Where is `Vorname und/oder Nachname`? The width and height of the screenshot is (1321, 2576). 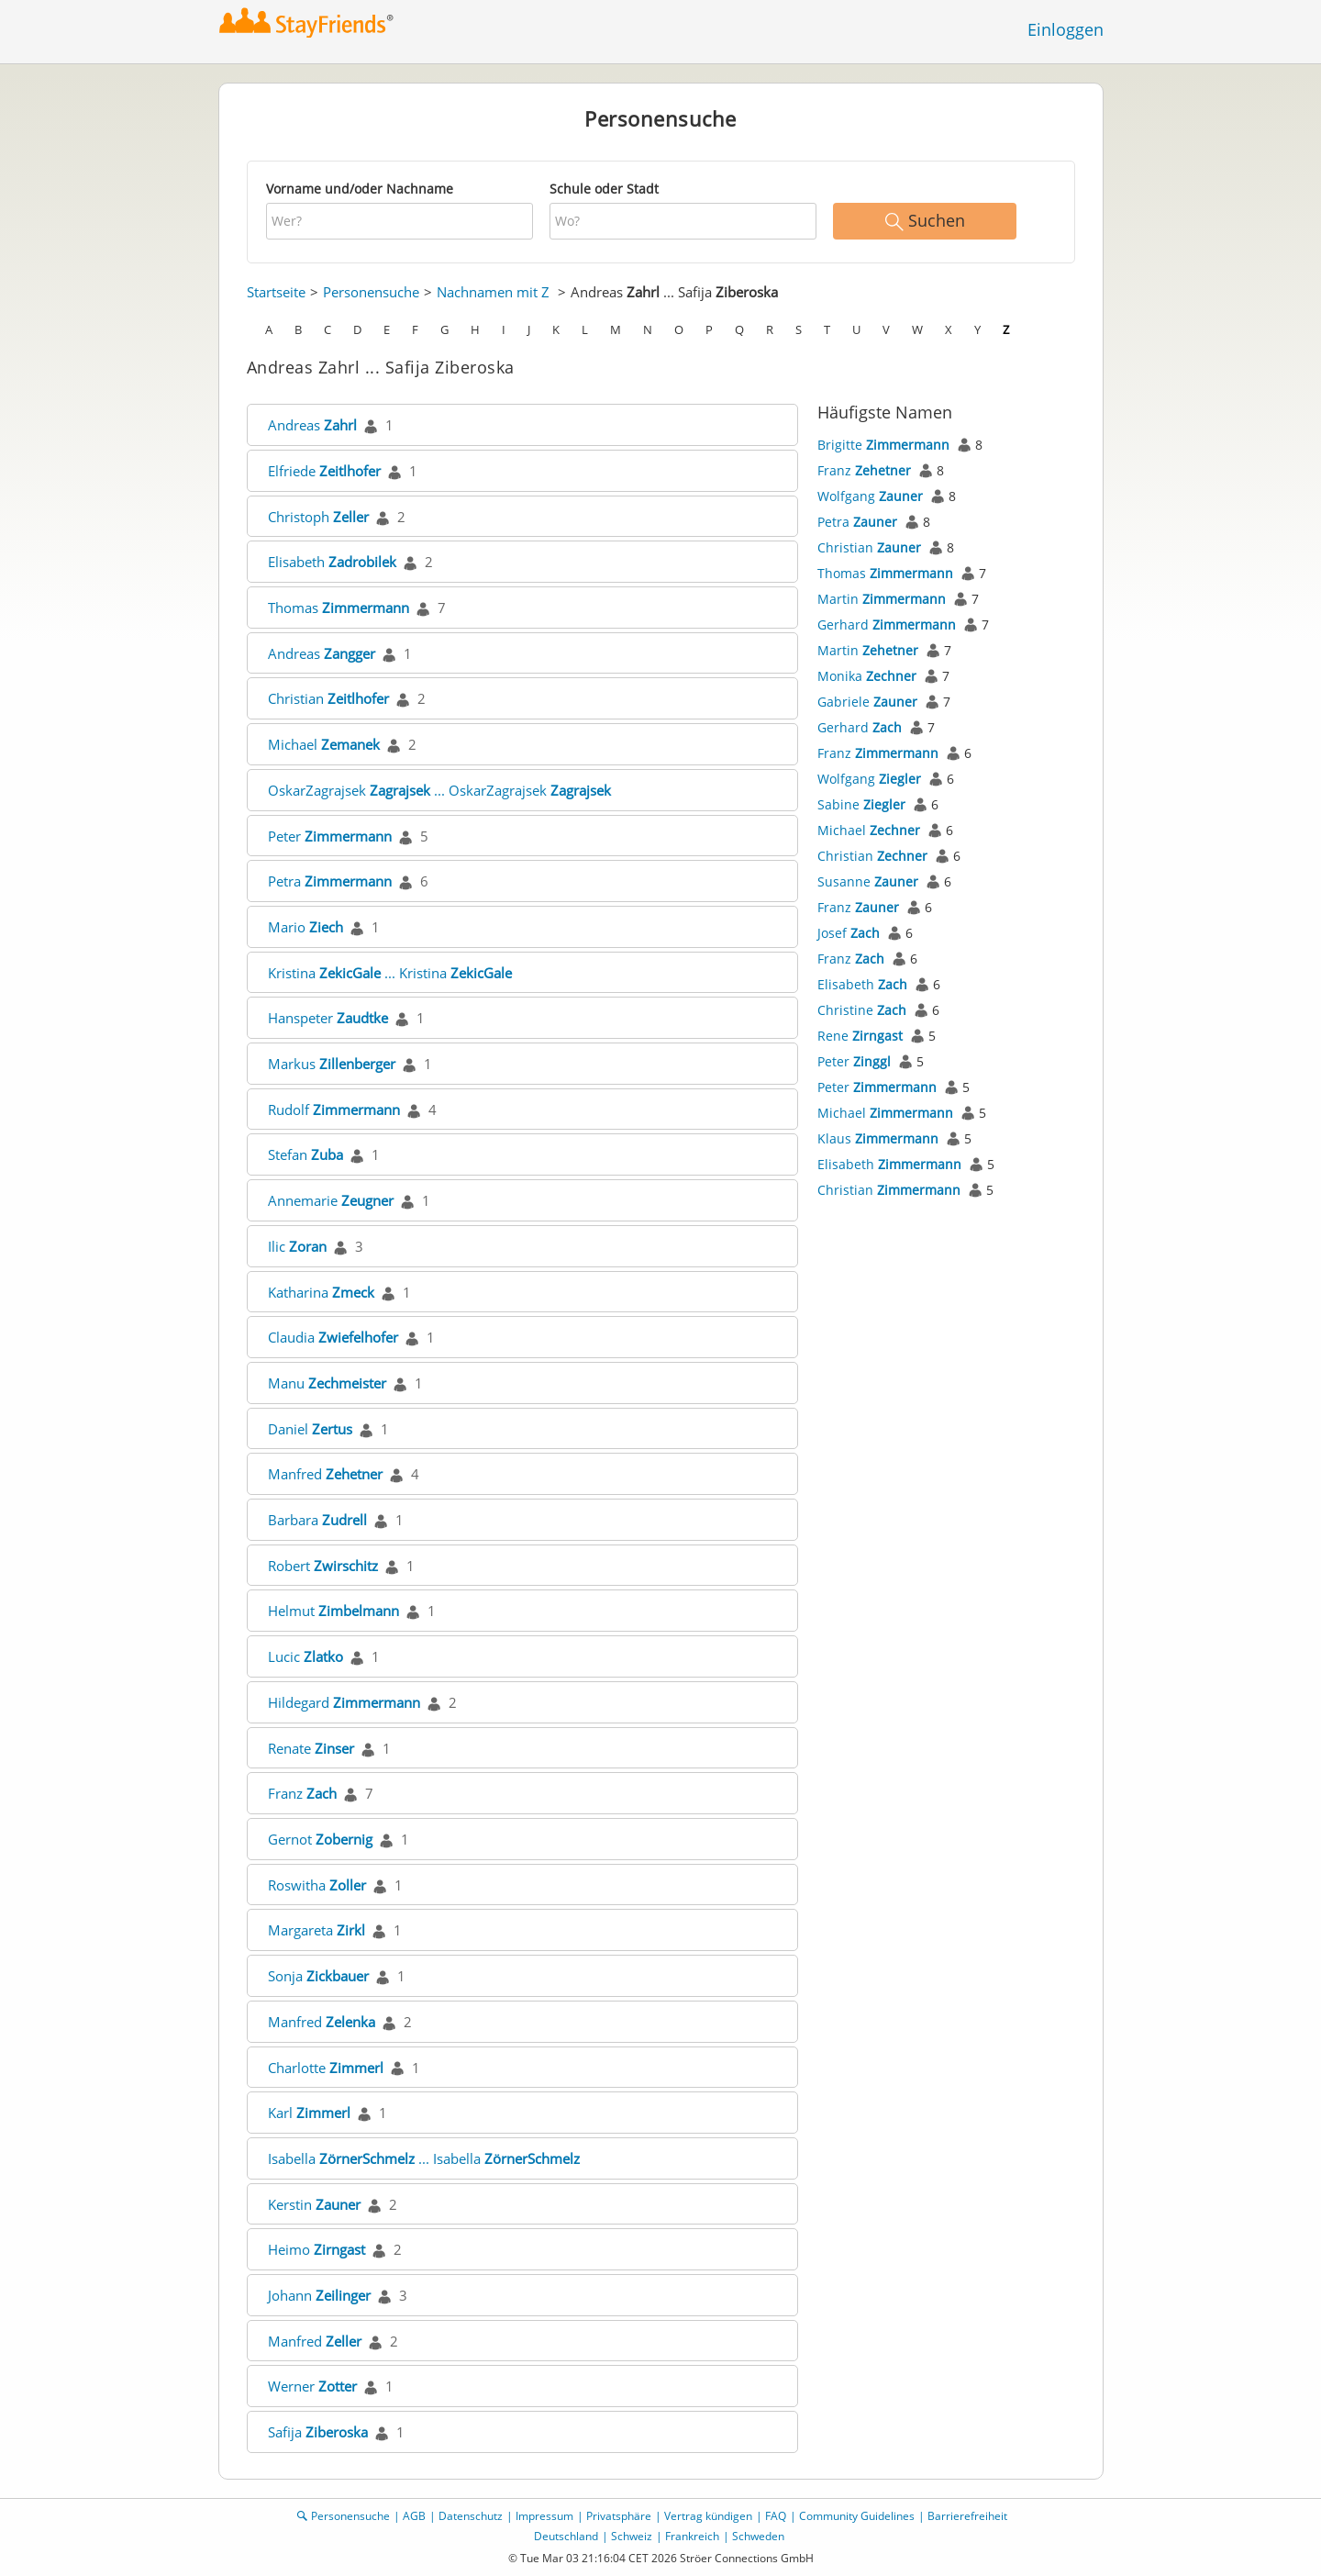
Vorname und/oder Nachname is located at coordinates (359, 188).